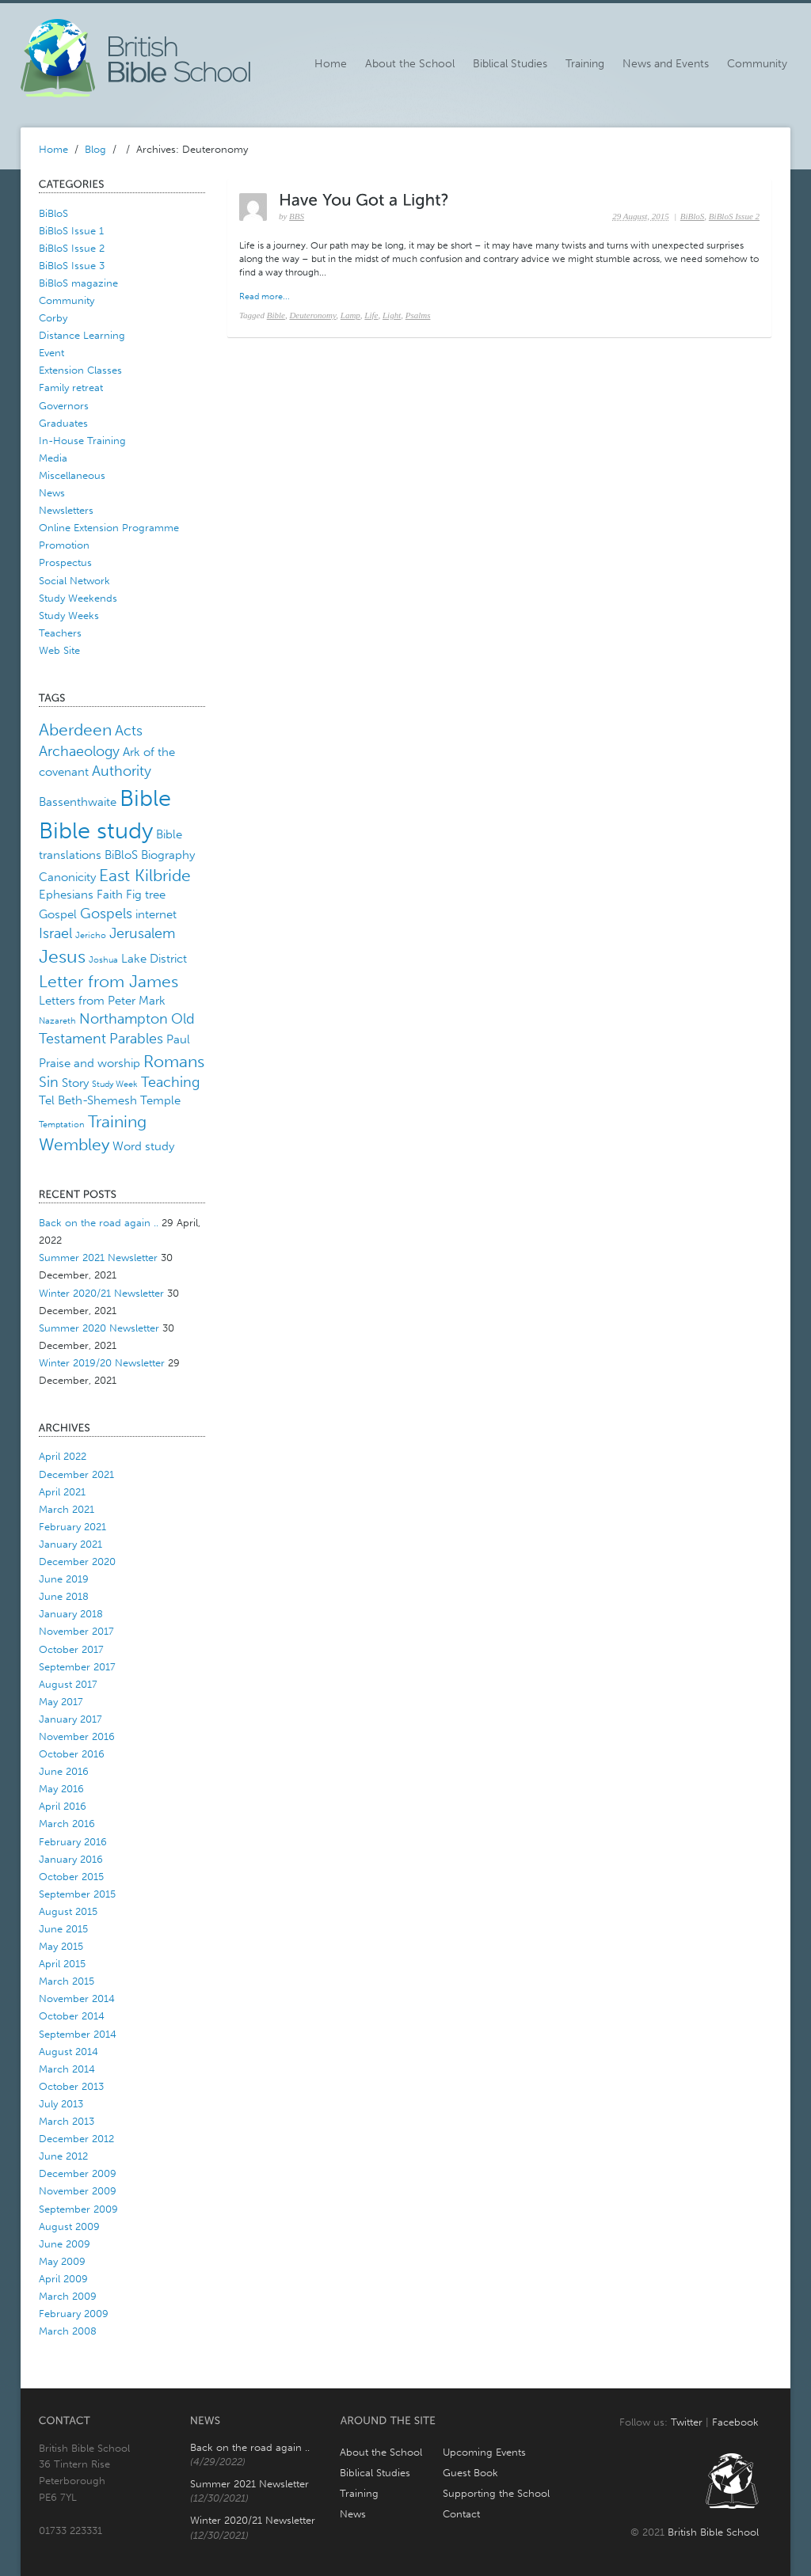 This screenshot has width=811, height=2576. I want to click on Lake District [Lake District (2 items)], so click(154, 959).